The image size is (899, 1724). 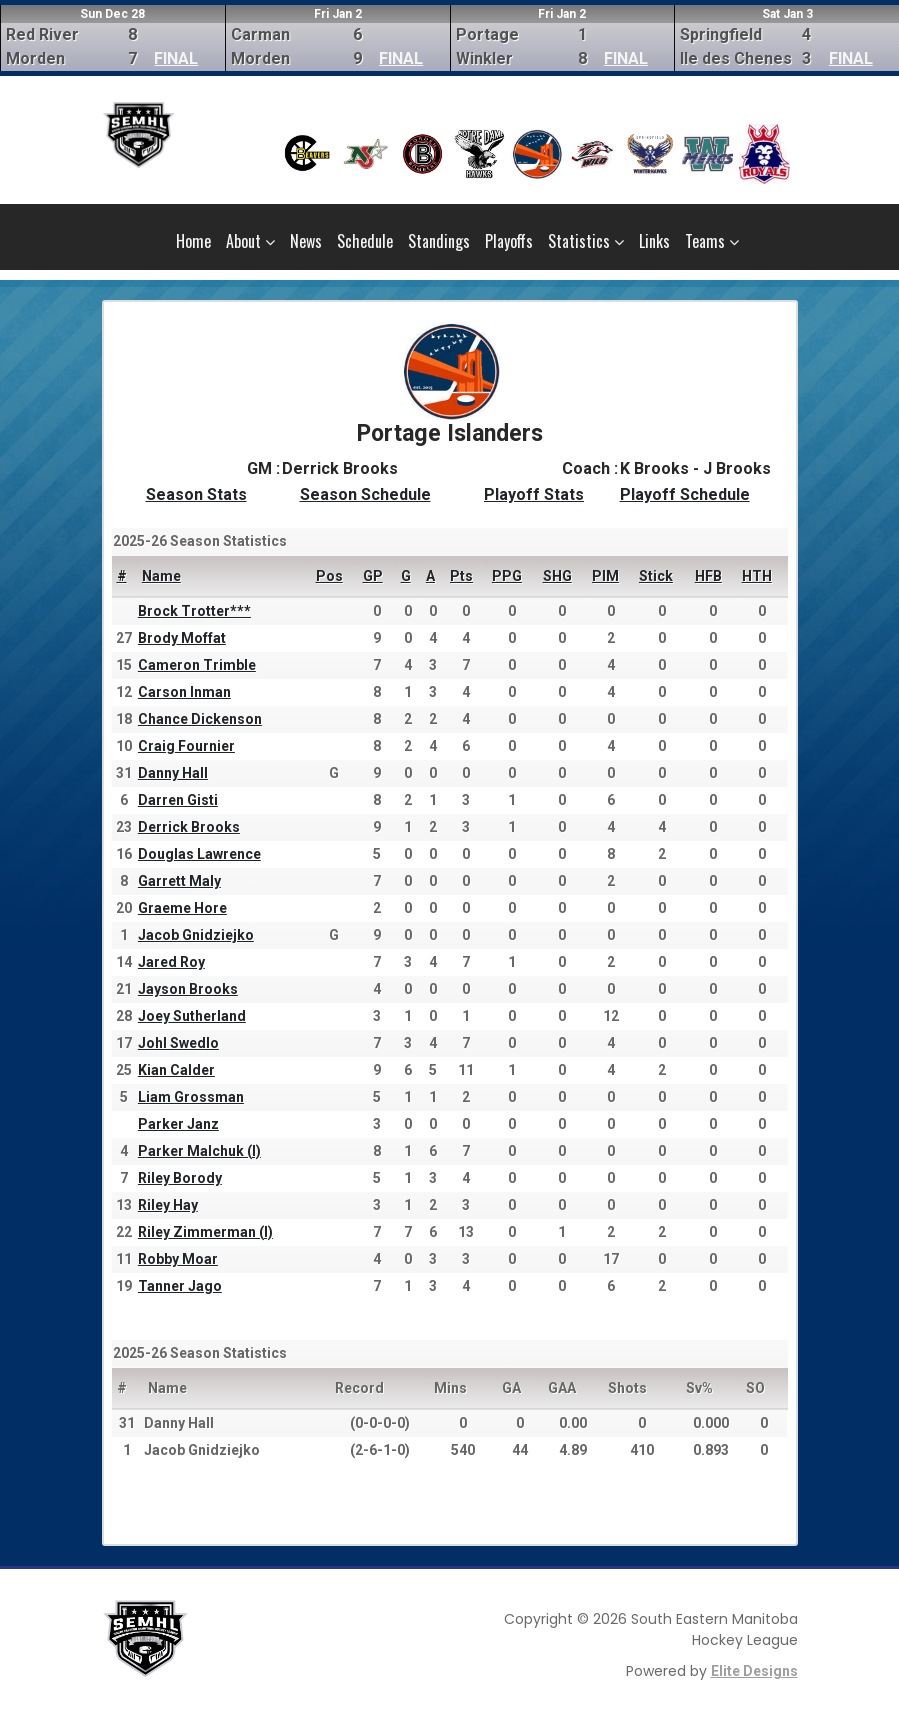 What do you see at coordinates (178, 1259) in the screenshot?
I see `Robby Moar` at bounding box center [178, 1259].